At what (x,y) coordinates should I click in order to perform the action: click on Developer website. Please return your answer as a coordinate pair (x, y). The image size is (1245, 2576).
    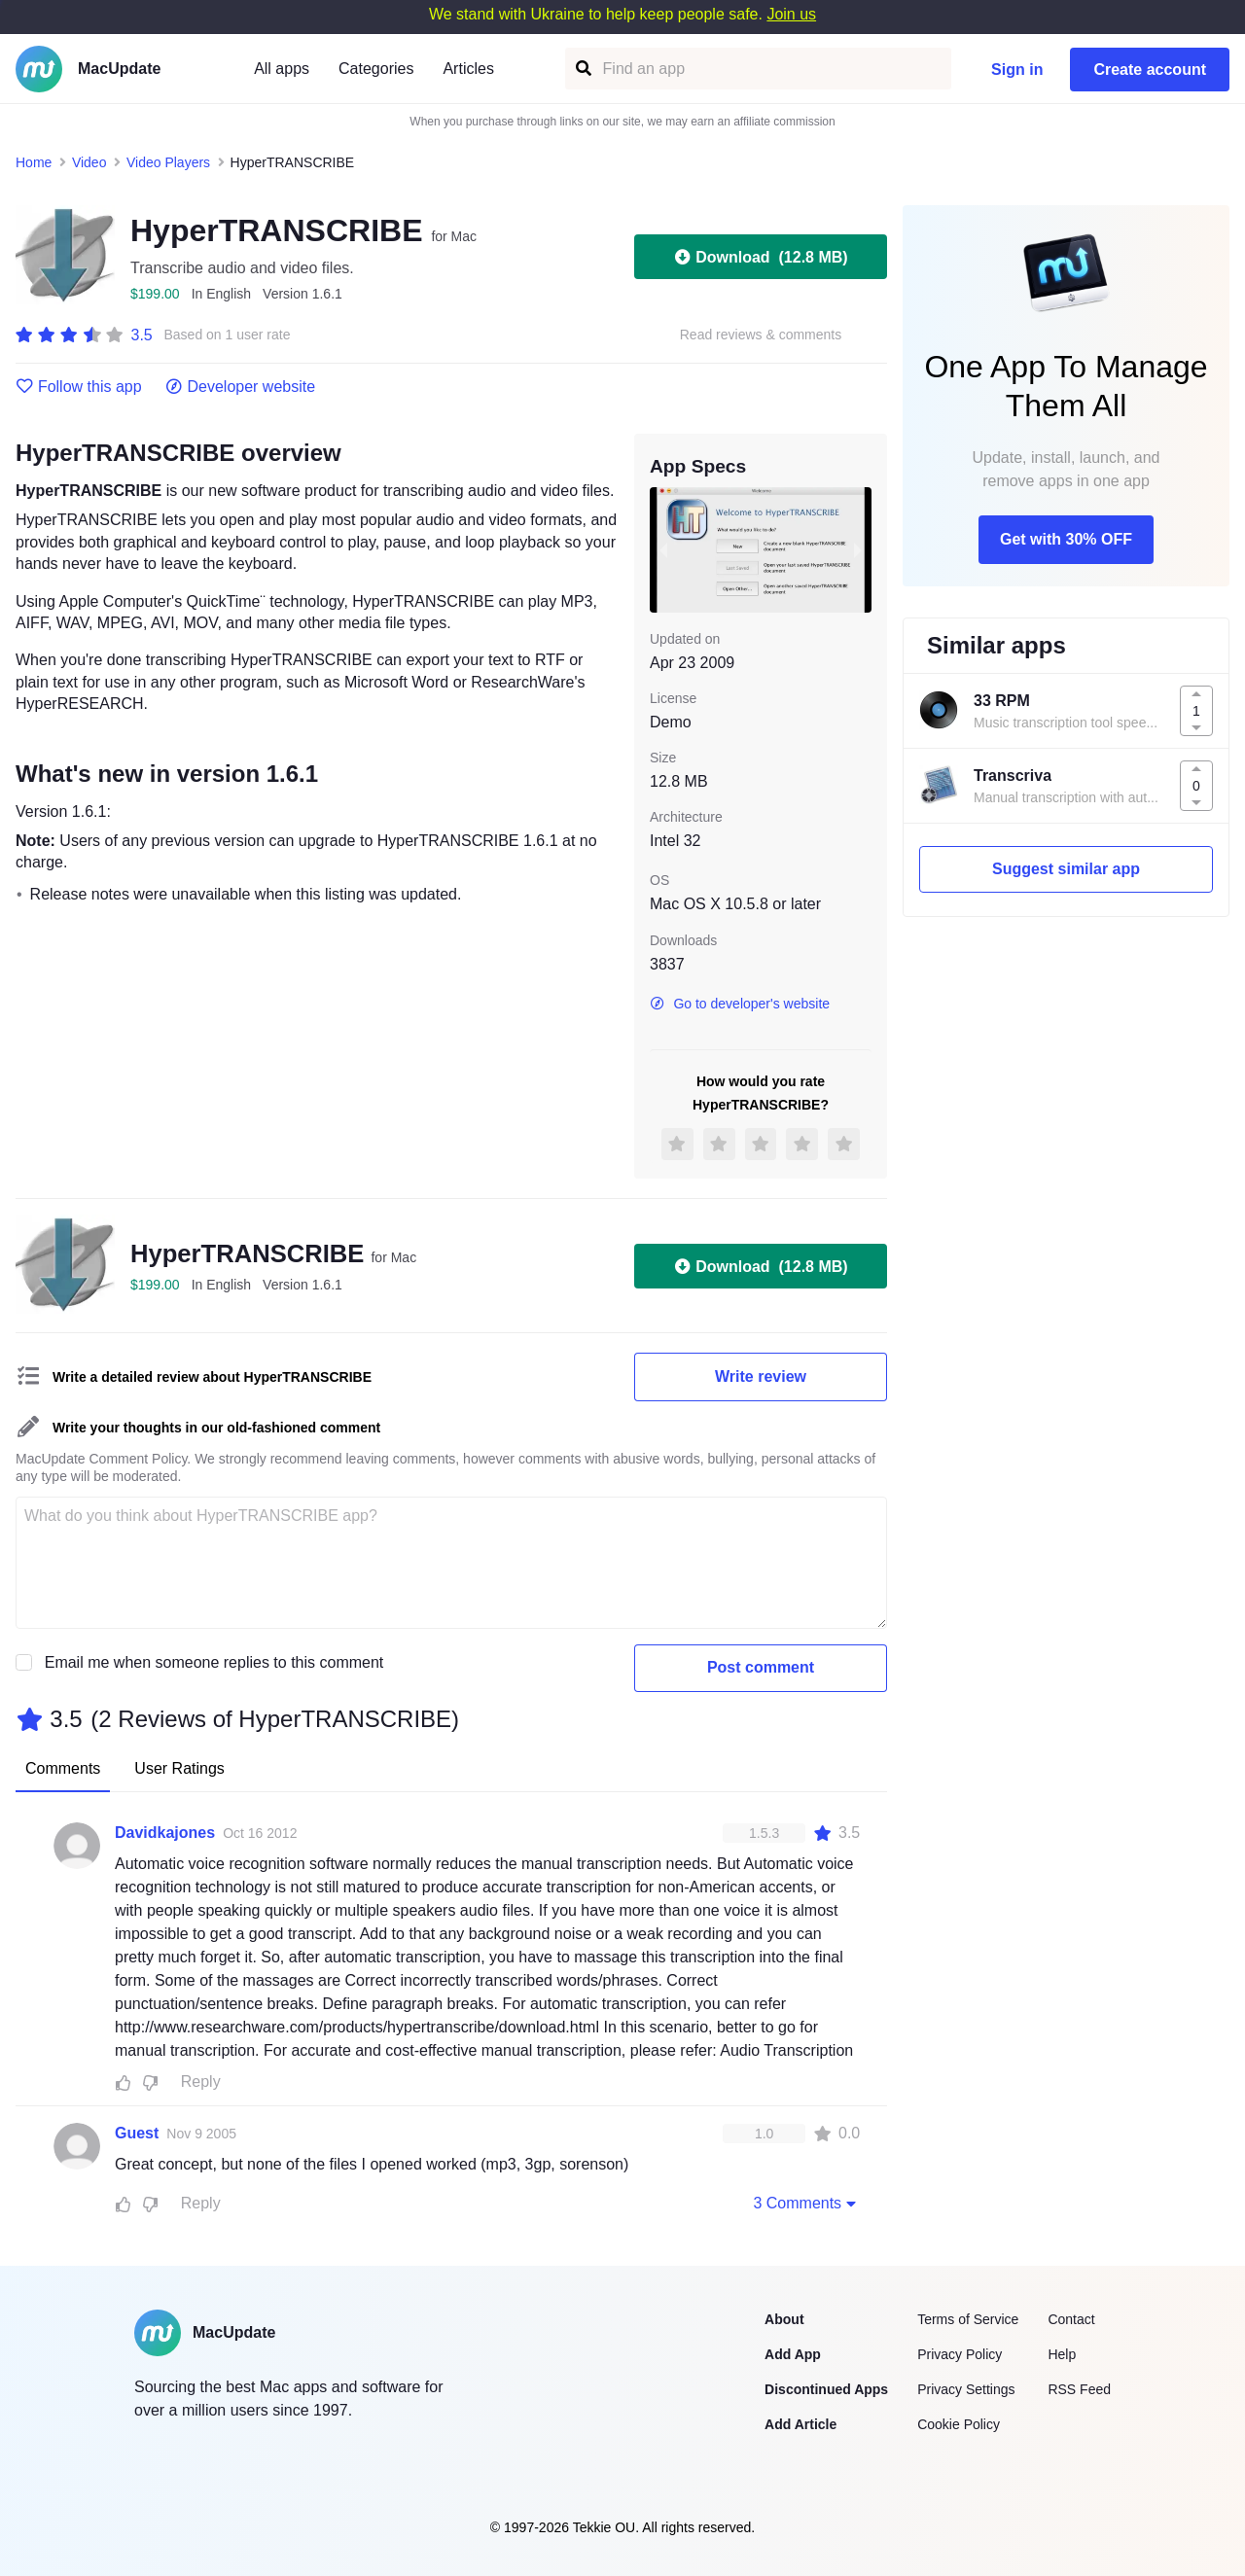
    Looking at the image, I should click on (240, 387).